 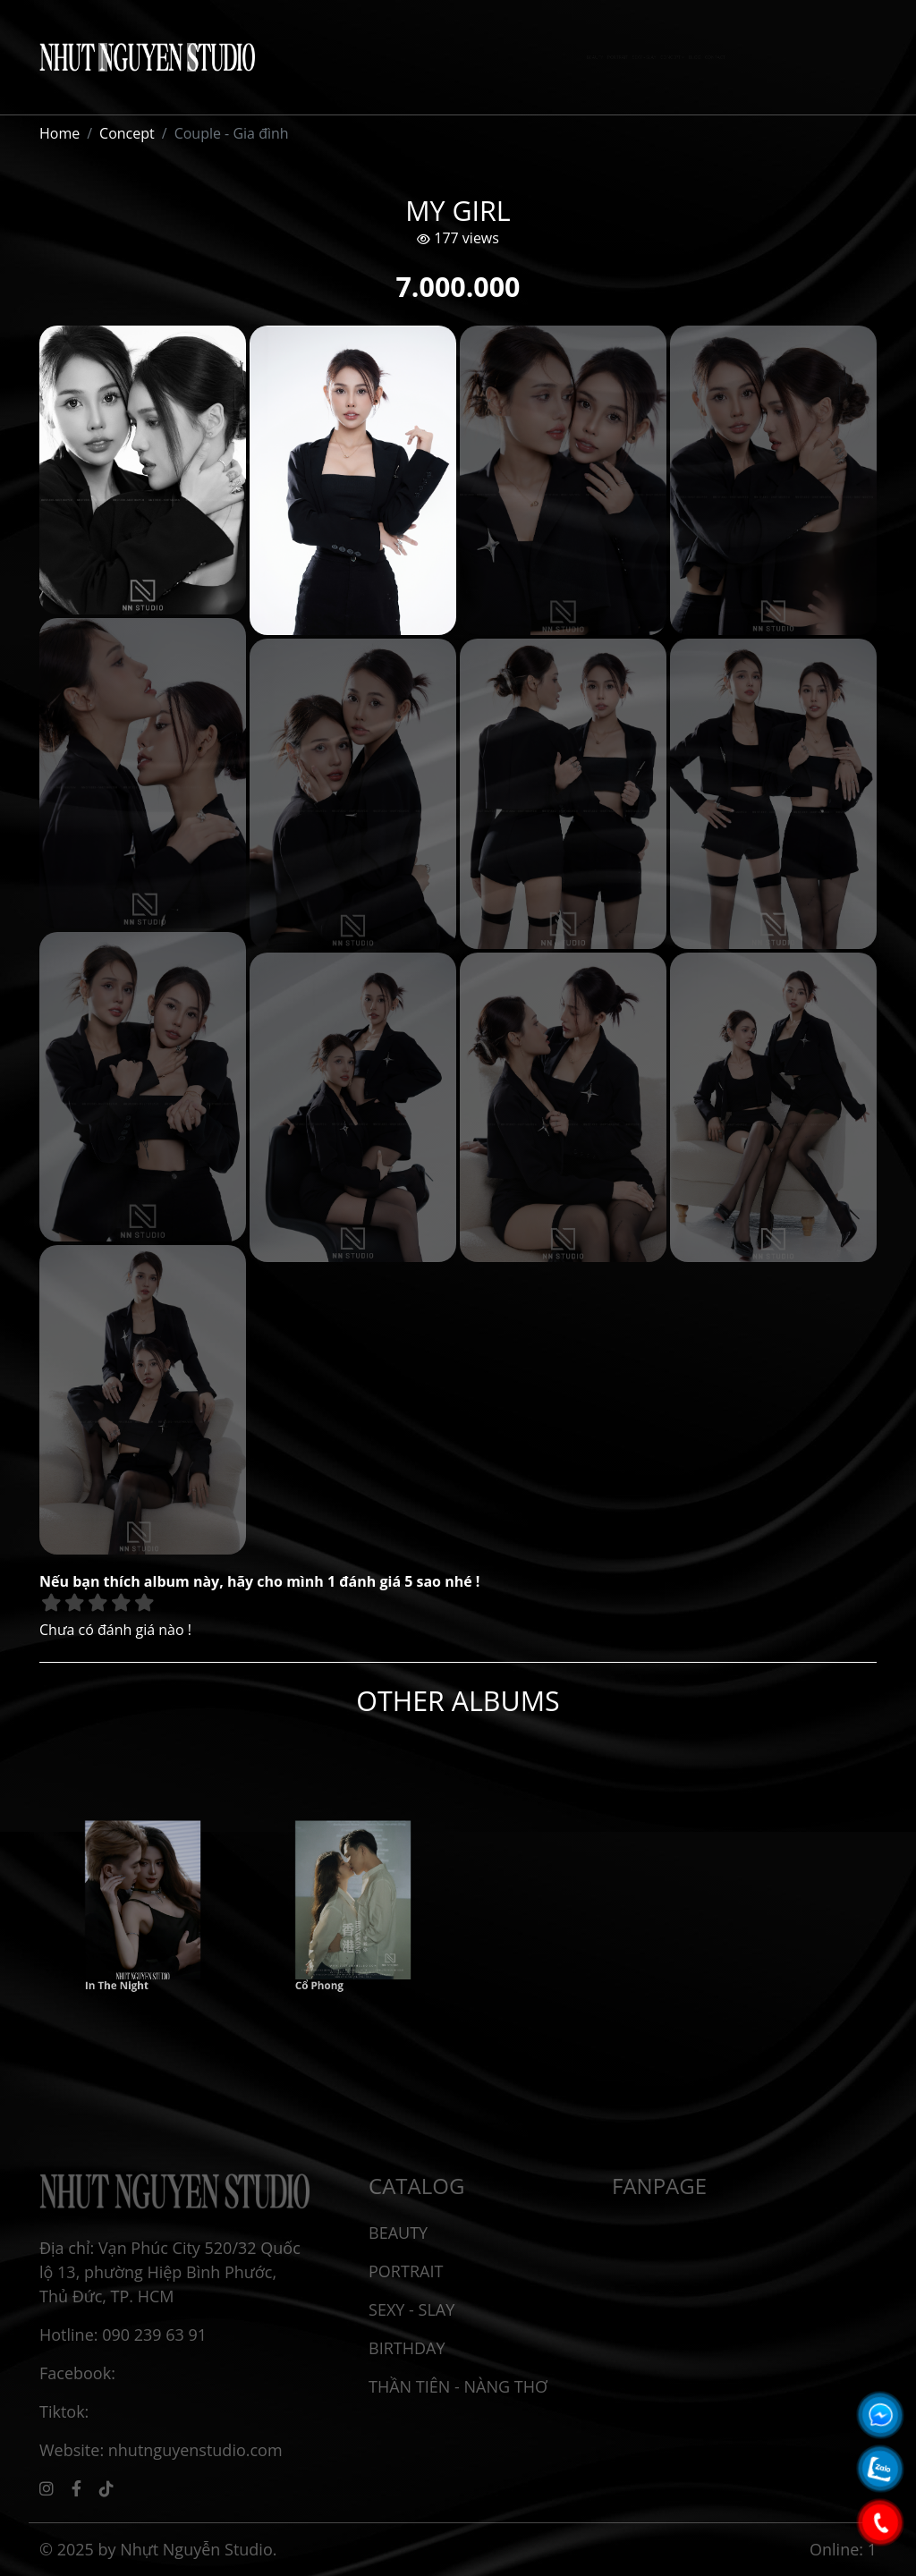 What do you see at coordinates (127, 133) in the screenshot?
I see `Concept` at bounding box center [127, 133].